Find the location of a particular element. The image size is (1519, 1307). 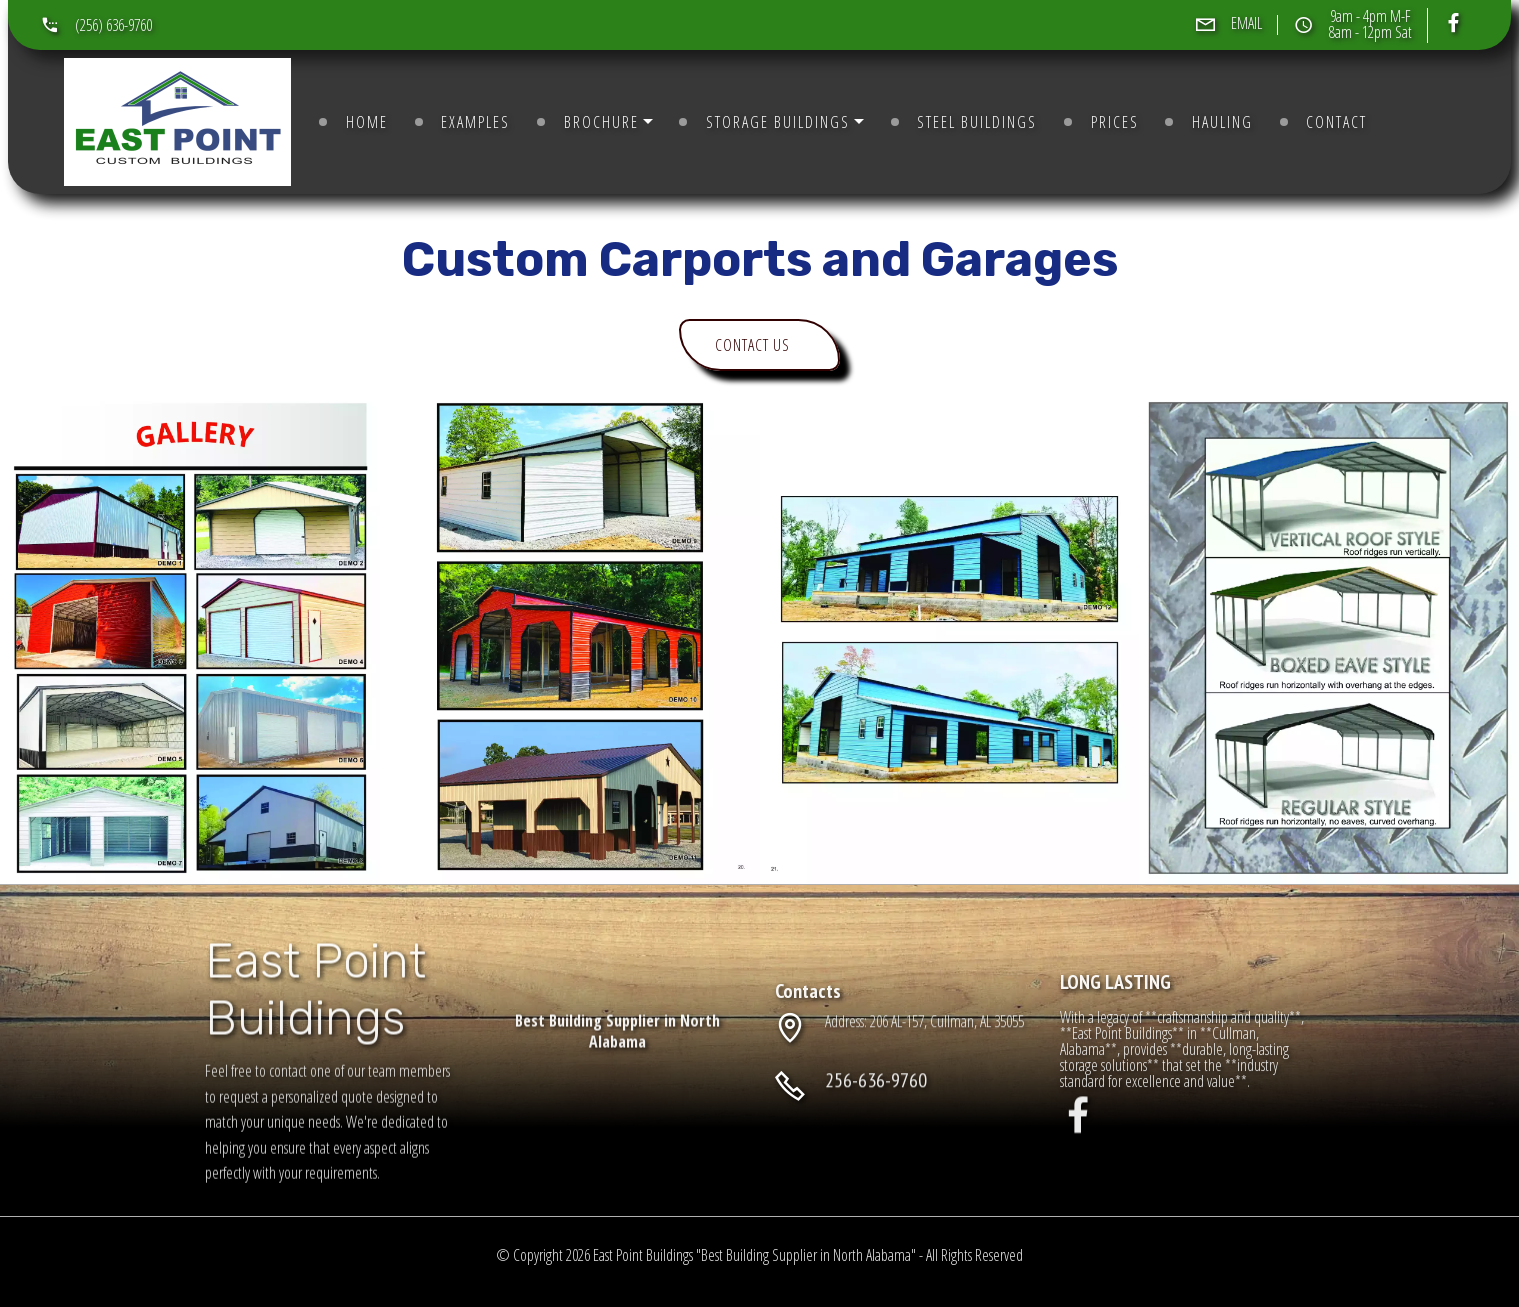

256-636-9760 is located at coordinates (876, 1096).